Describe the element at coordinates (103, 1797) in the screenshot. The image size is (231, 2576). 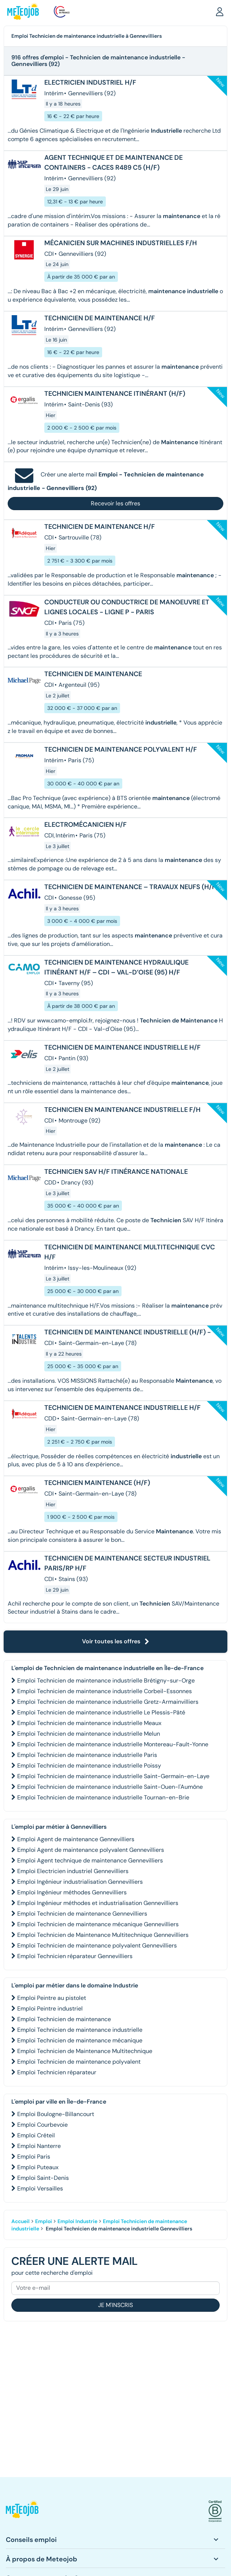
I see `Emploi Technicien de maintenance industrielle Tournan-en-Brie` at that location.